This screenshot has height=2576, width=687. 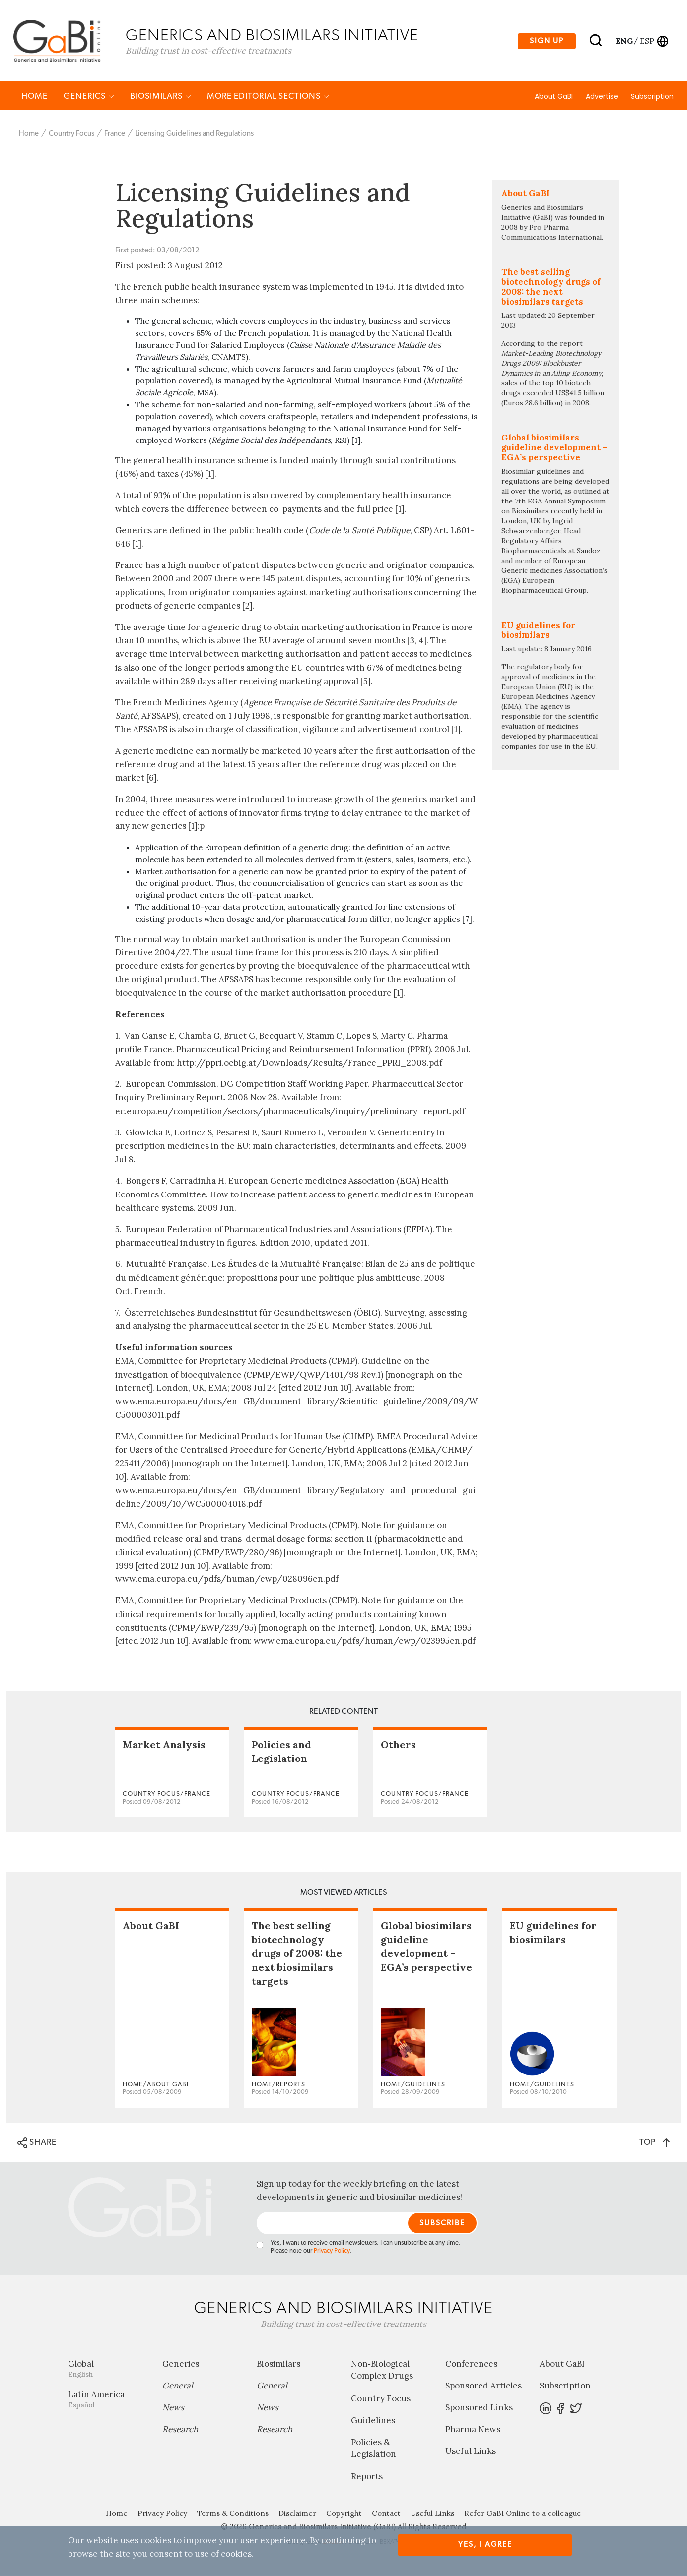 What do you see at coordinates (34, 97) in the screenshot?
I see `Home` at bounding box center [34, 97].